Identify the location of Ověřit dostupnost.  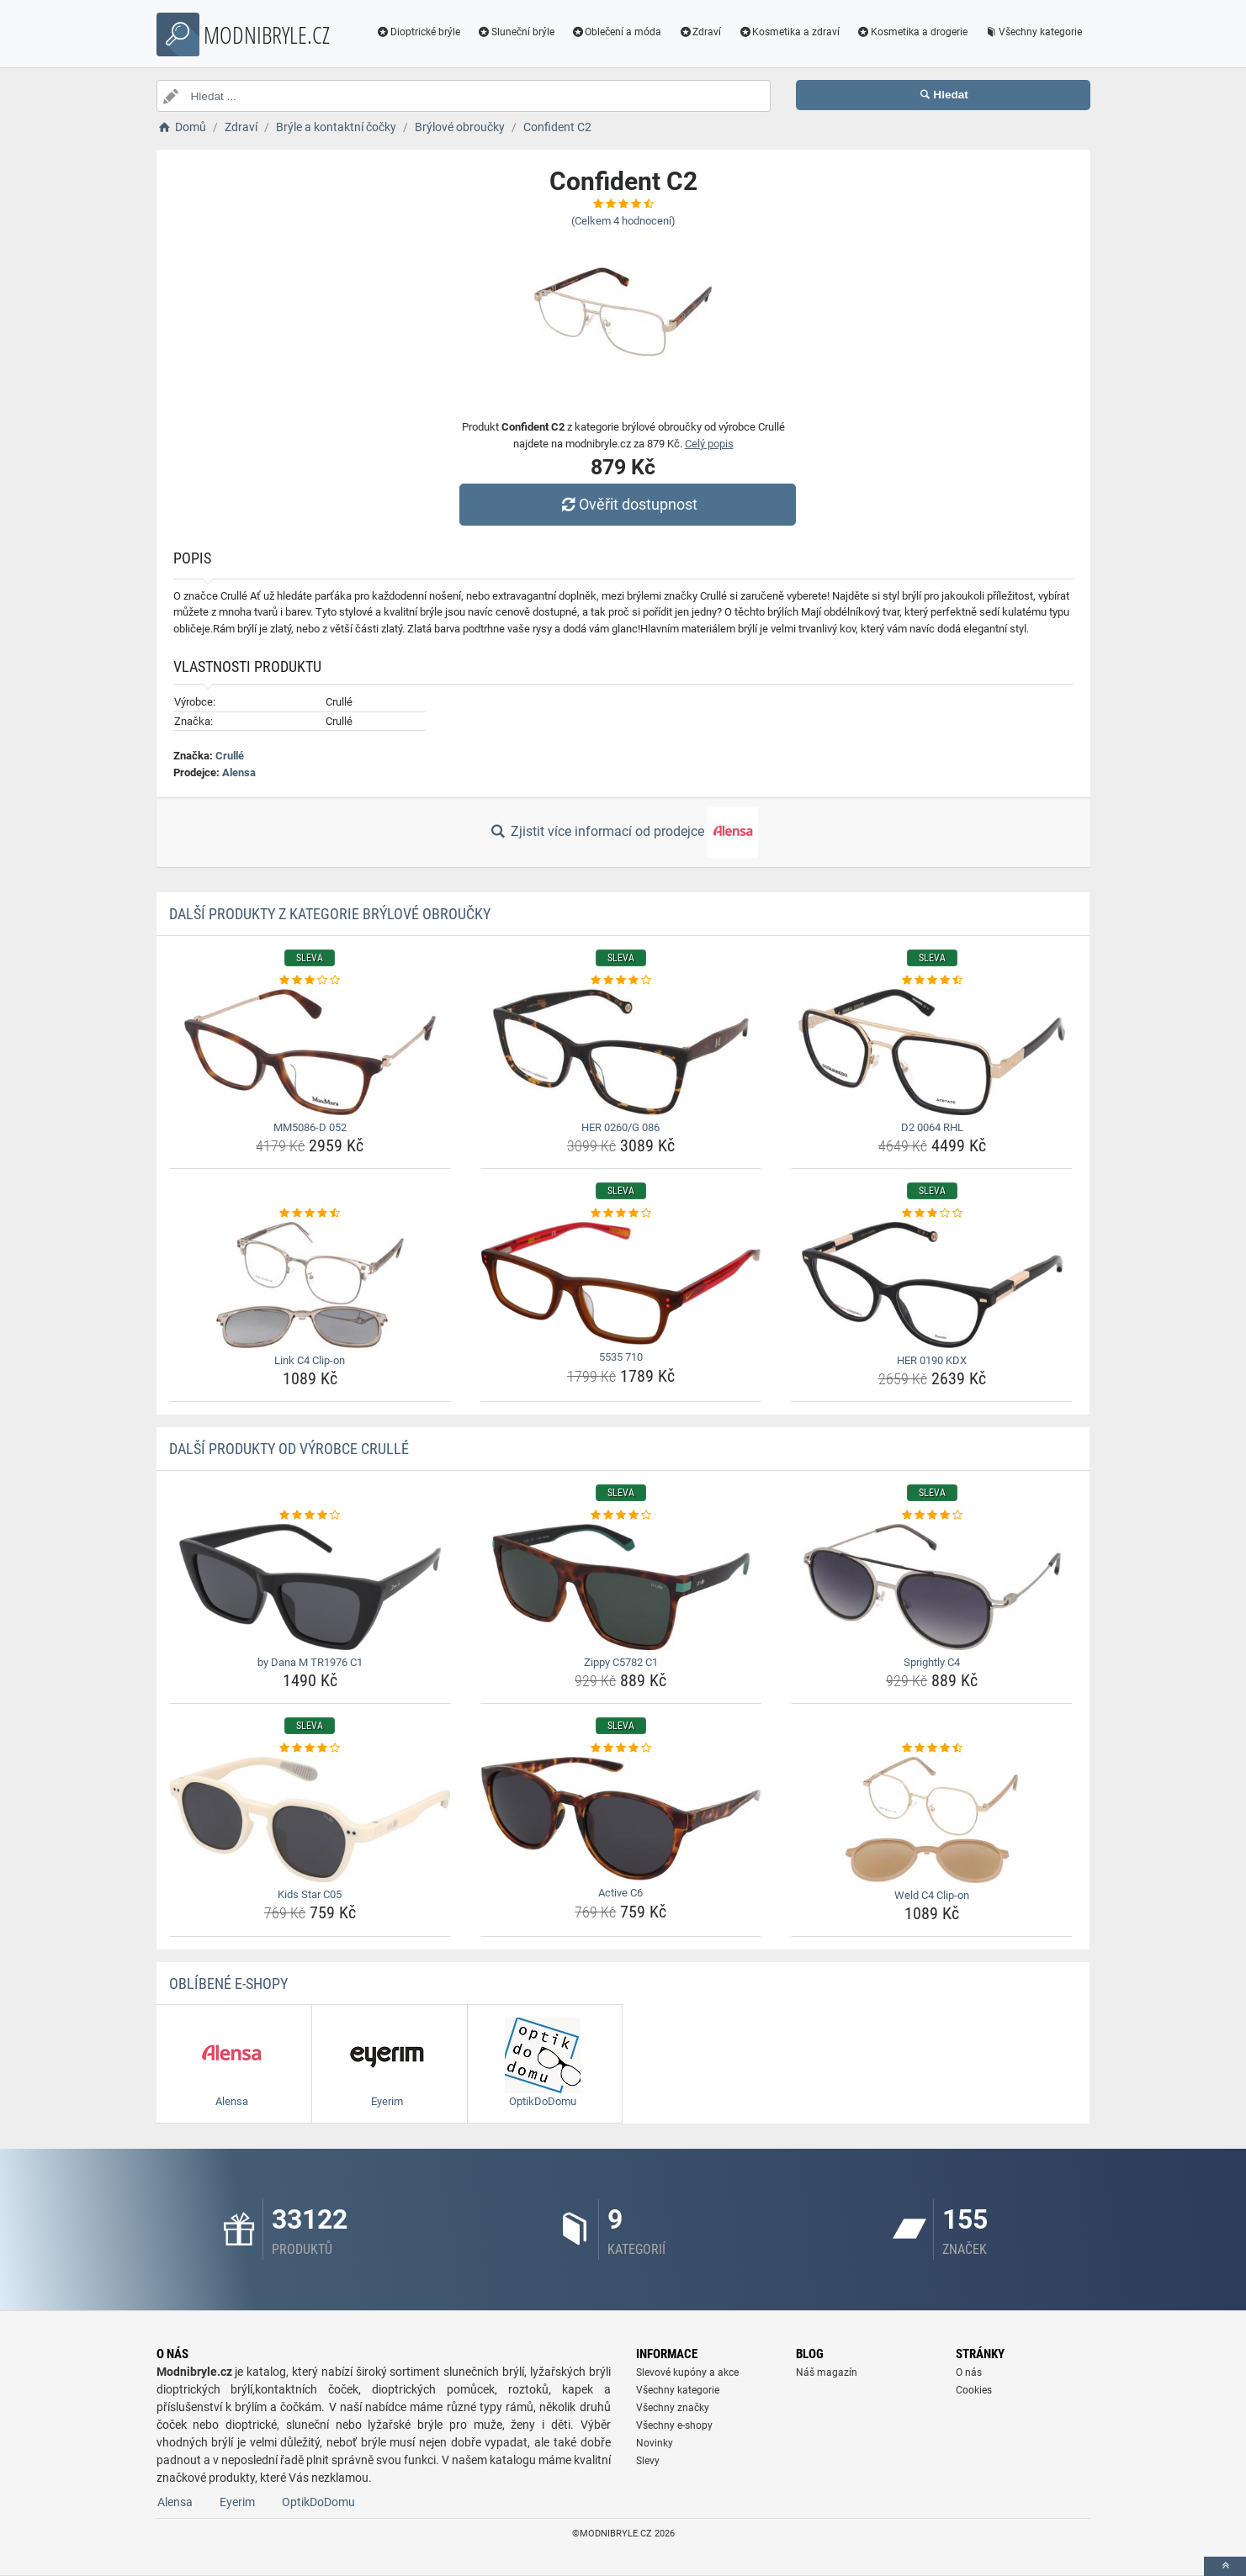
(627, 504).